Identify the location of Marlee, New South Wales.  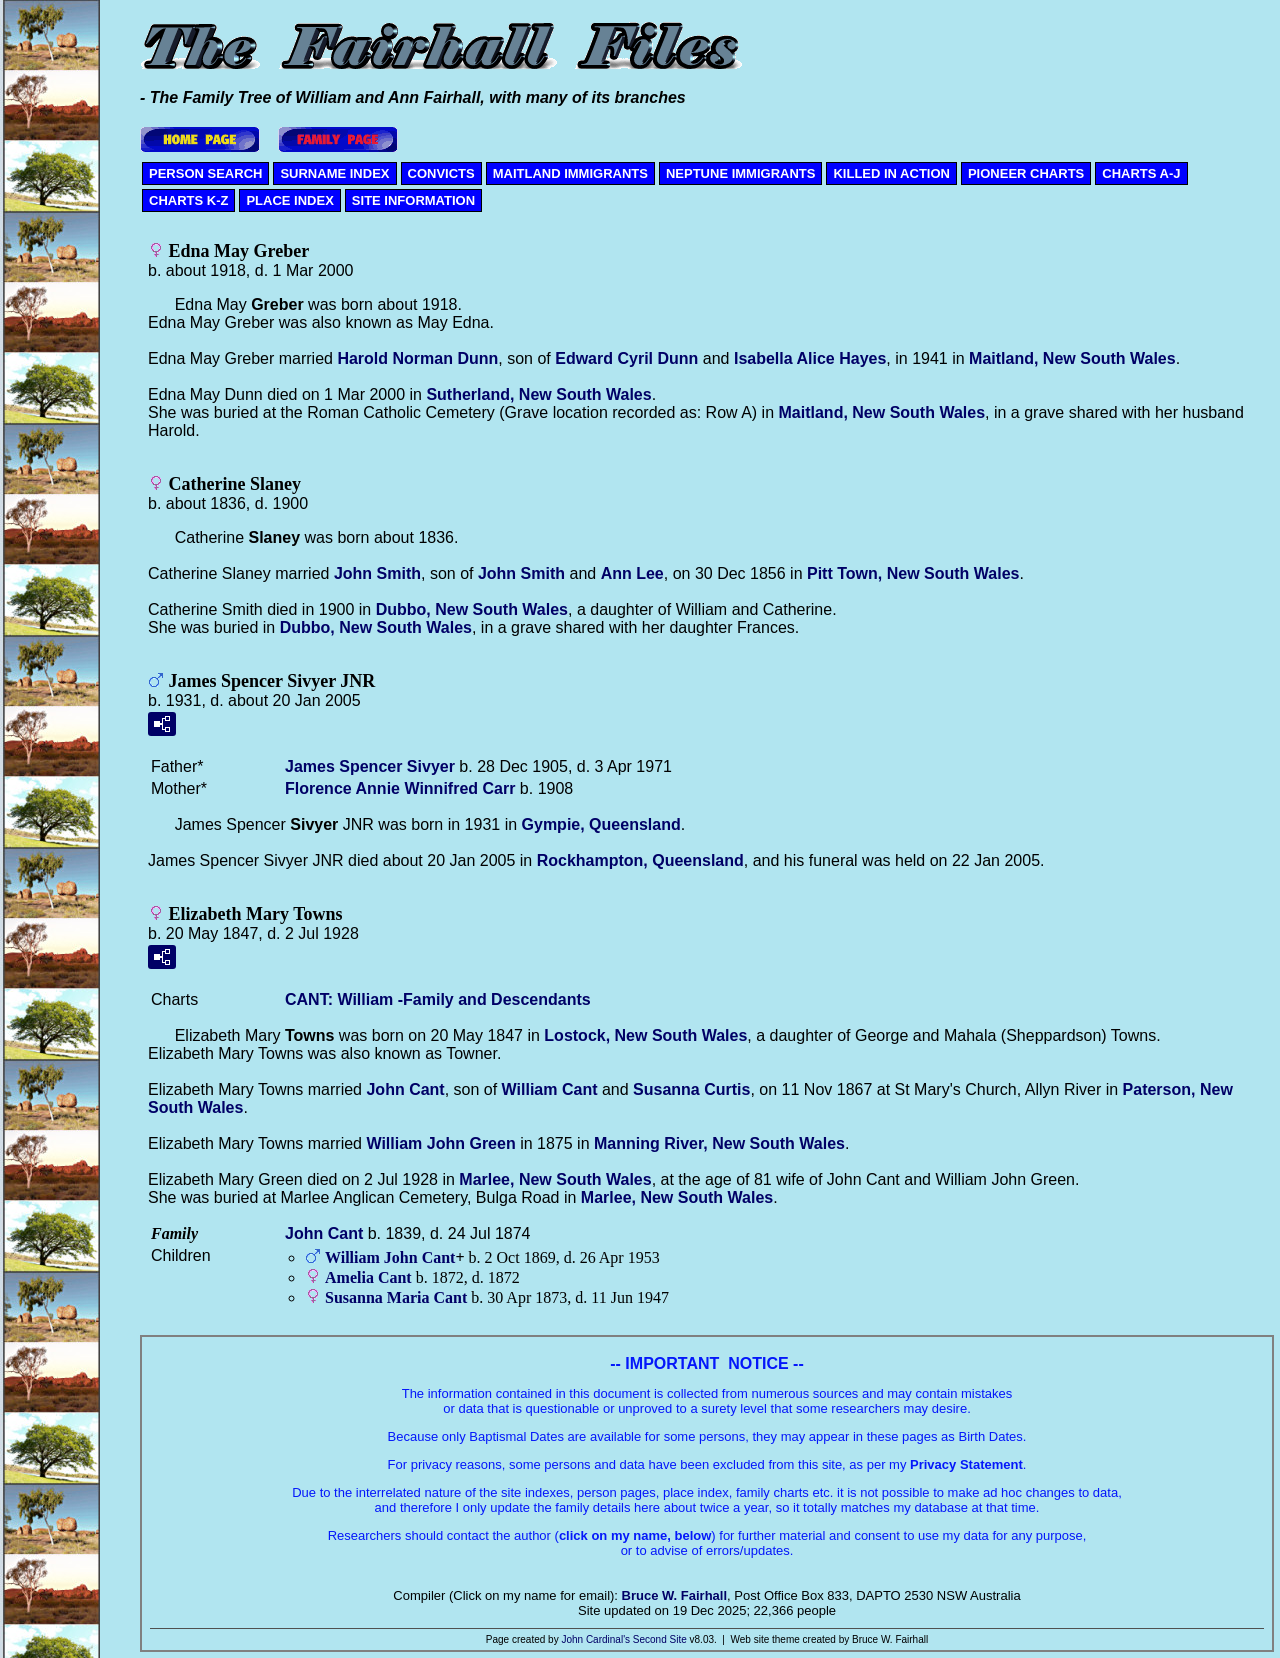
(555, 1179).